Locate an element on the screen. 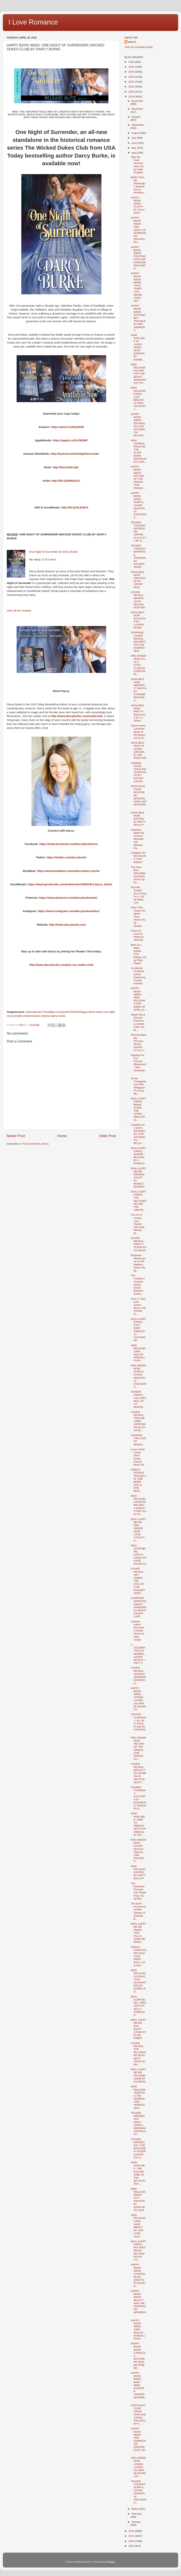 This screenshot has height=2576, width=181. DEAL ALERT($1.99): LONG SHOT BY KELLY JAMIESON is located at coordinates (138, 2005).